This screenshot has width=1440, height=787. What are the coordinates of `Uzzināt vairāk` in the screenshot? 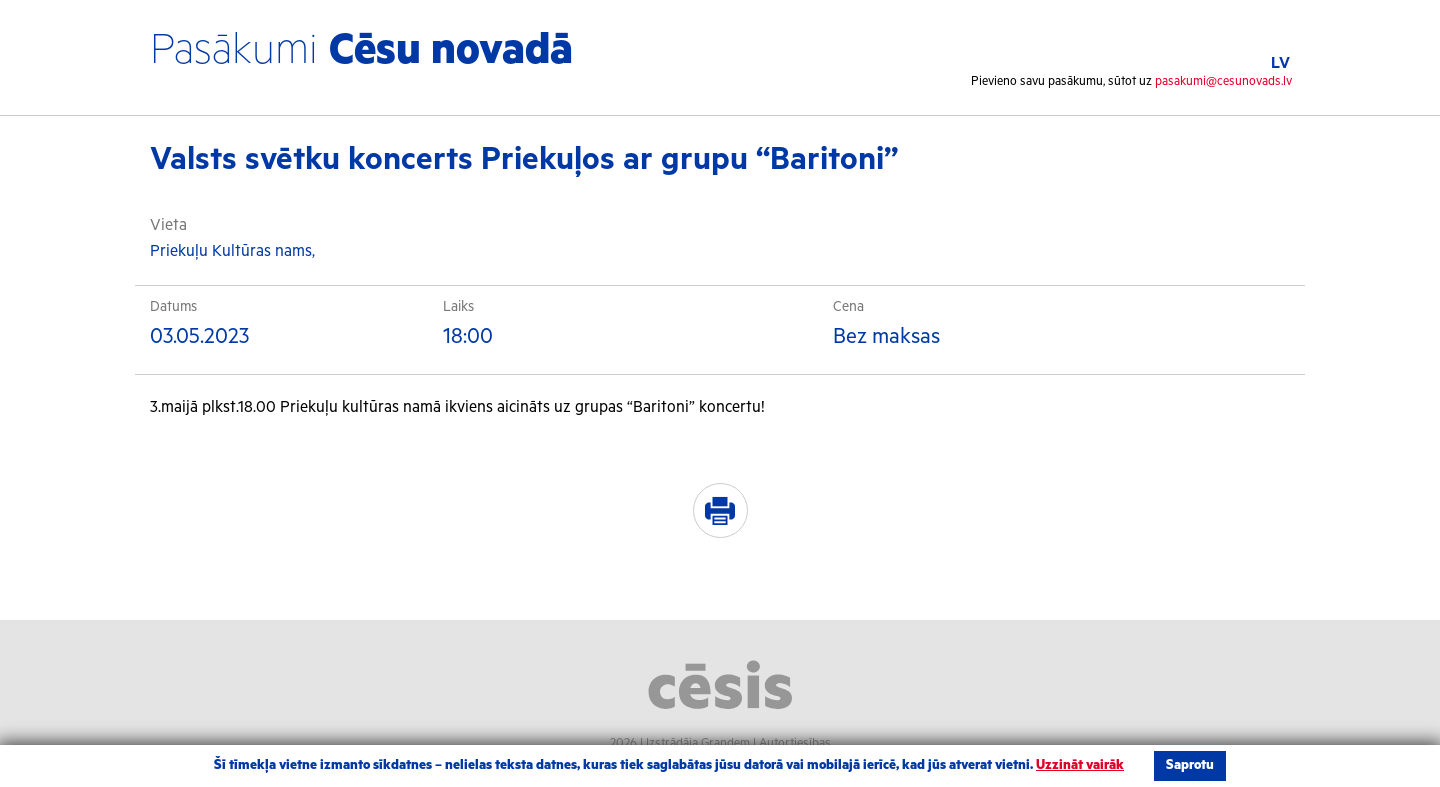 It's located at (1080, 765).